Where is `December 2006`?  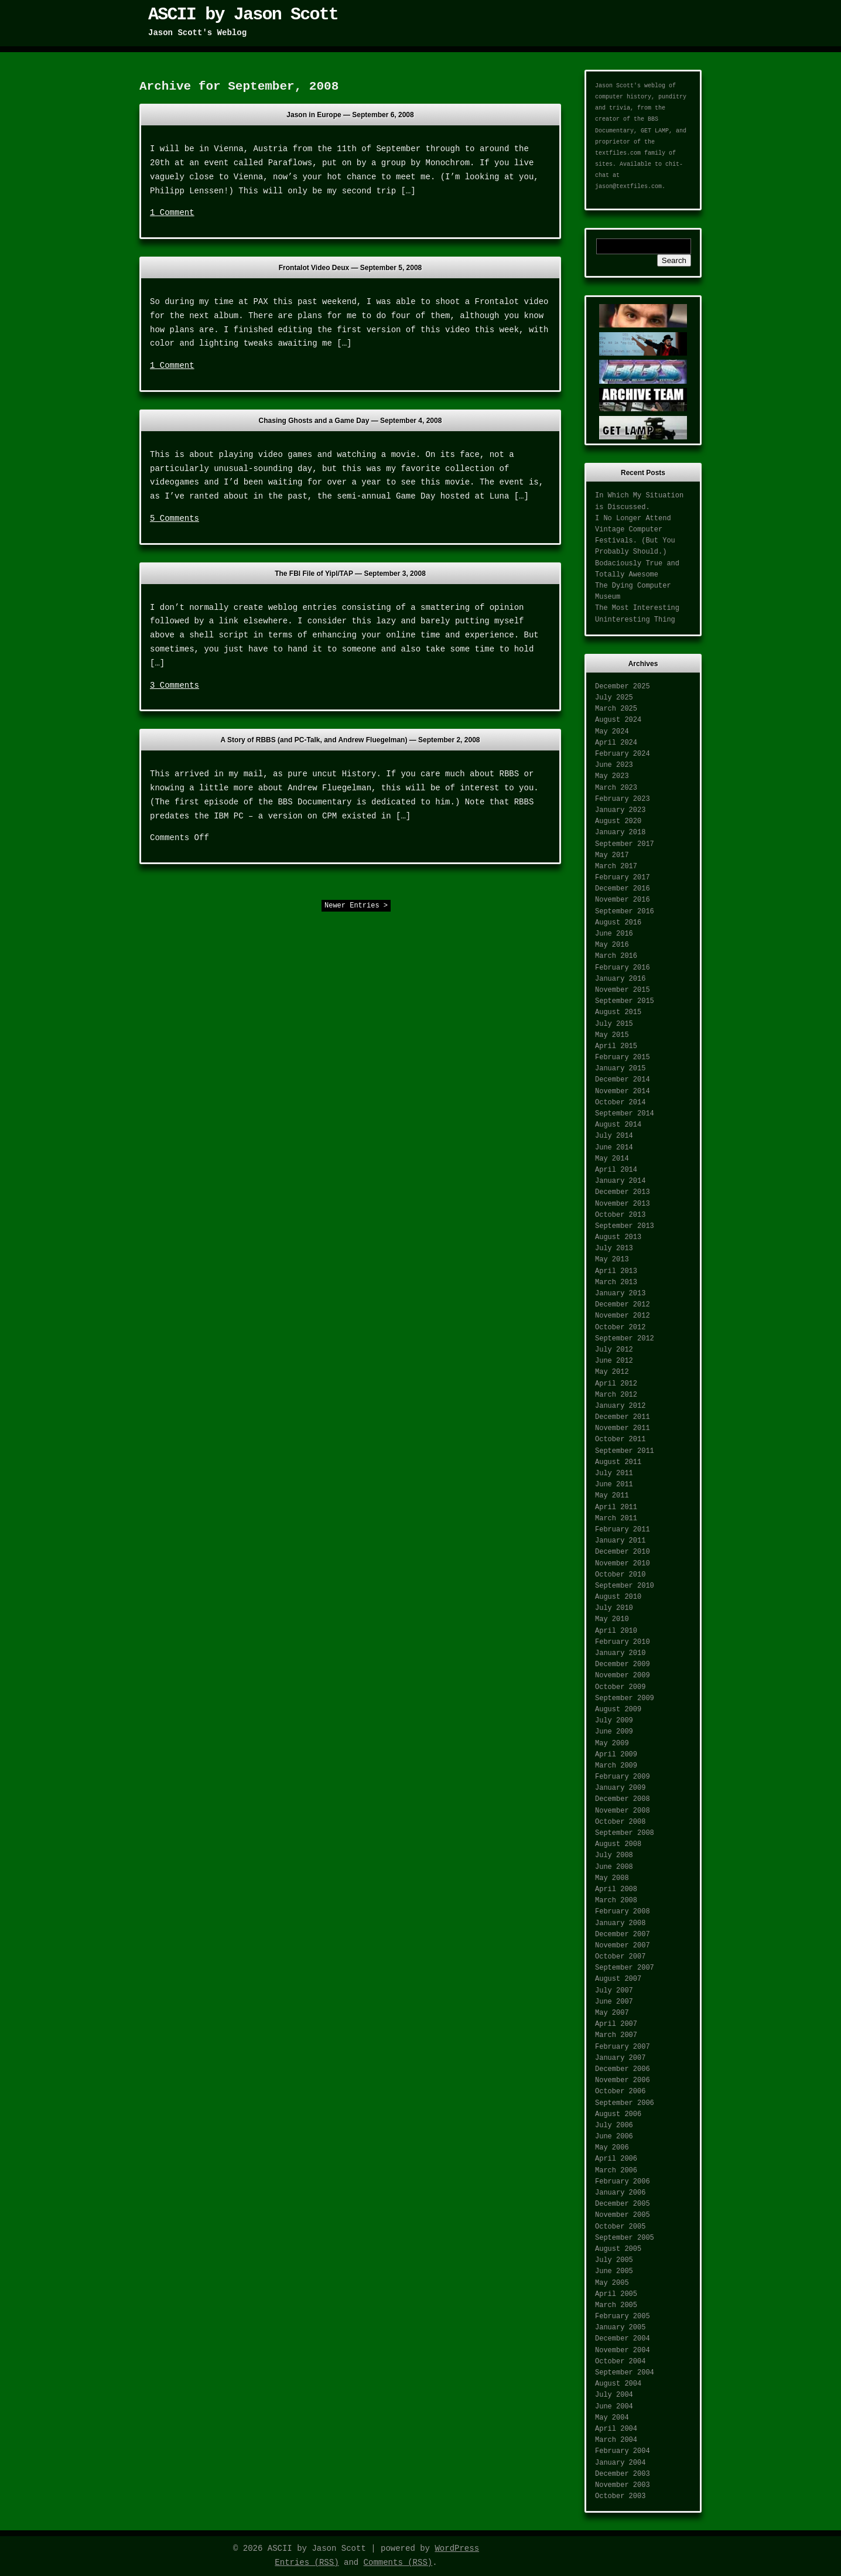
December 2006 is located at coordinates (622, 2069).